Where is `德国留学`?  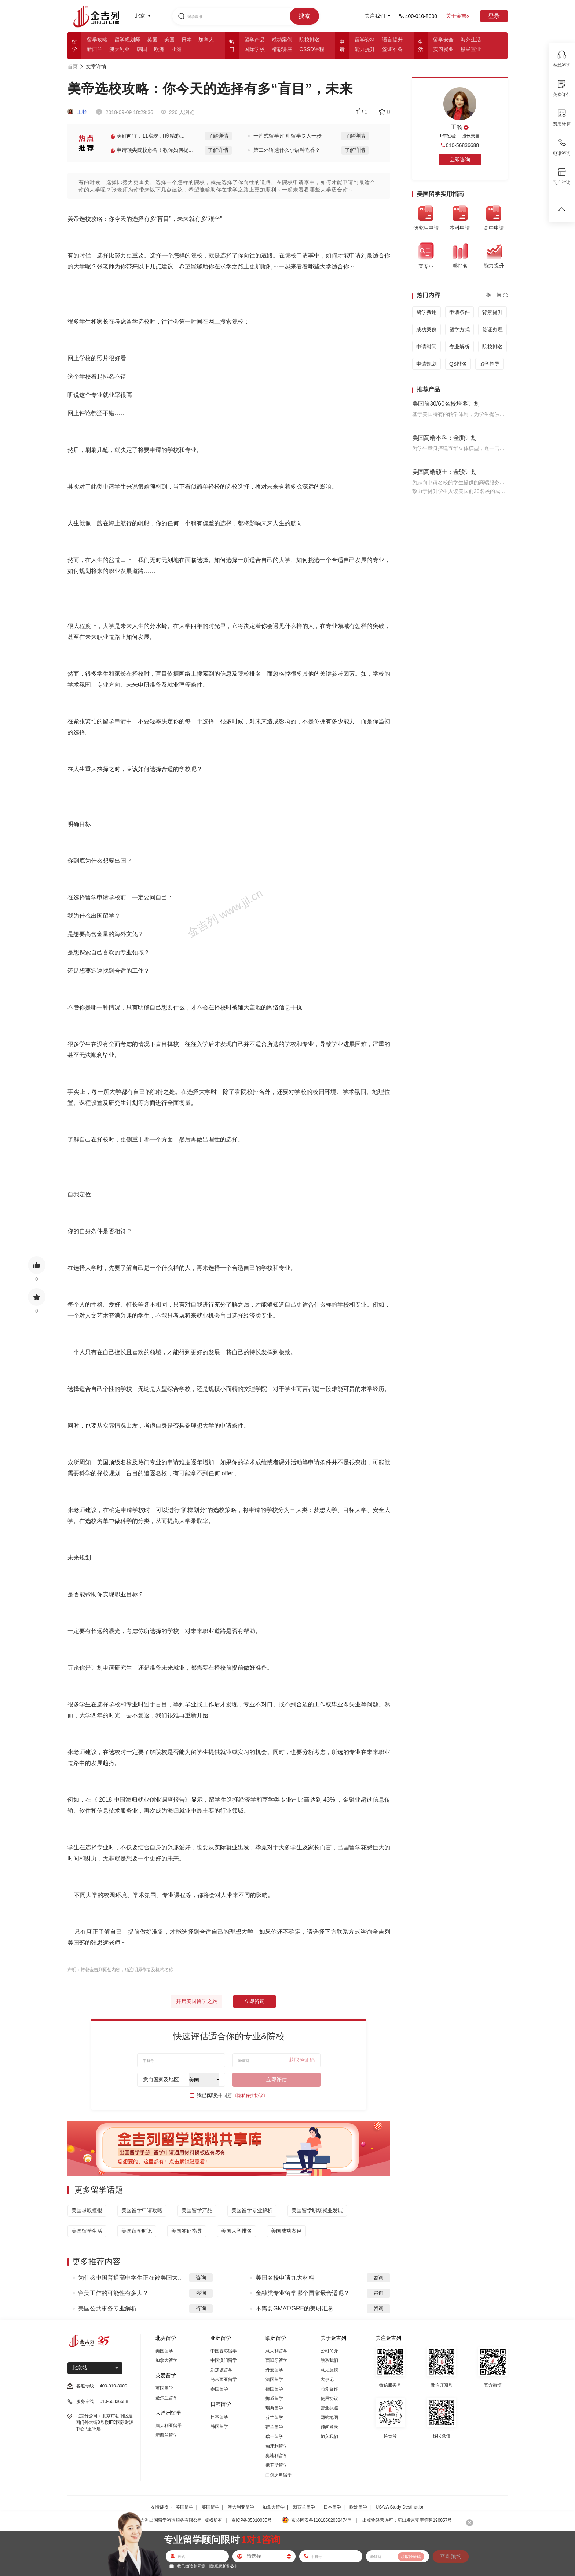 德国留学 is located at coordinates (274, 2389).